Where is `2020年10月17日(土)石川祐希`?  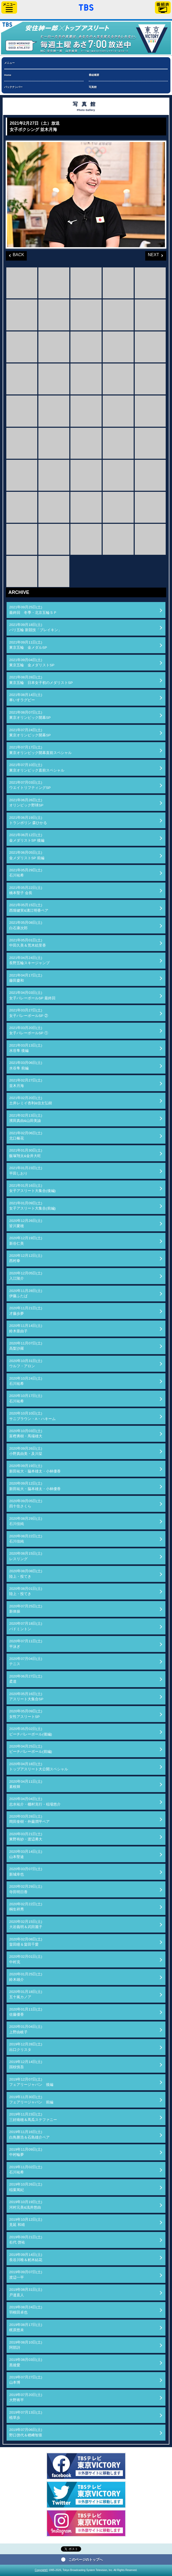 2020年10月17日(土)石川祐希 is located at coordinates (25, 1398).